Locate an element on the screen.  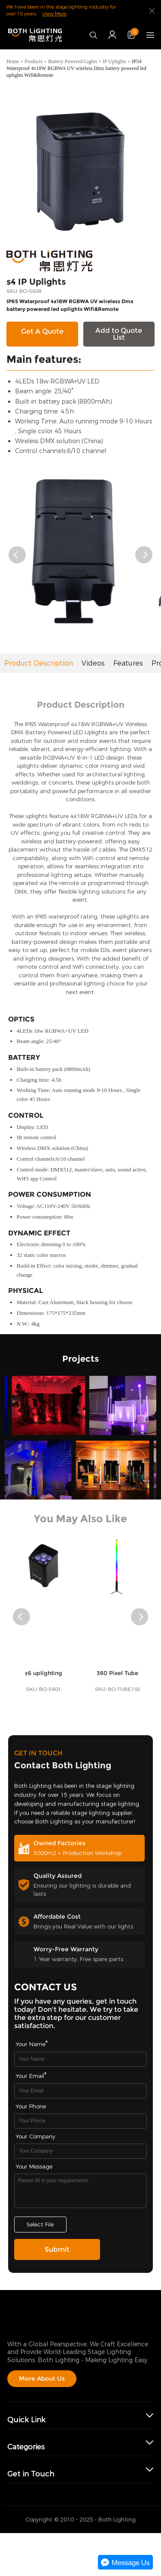
s6 uplighting is located at coordinates (43, 1683).